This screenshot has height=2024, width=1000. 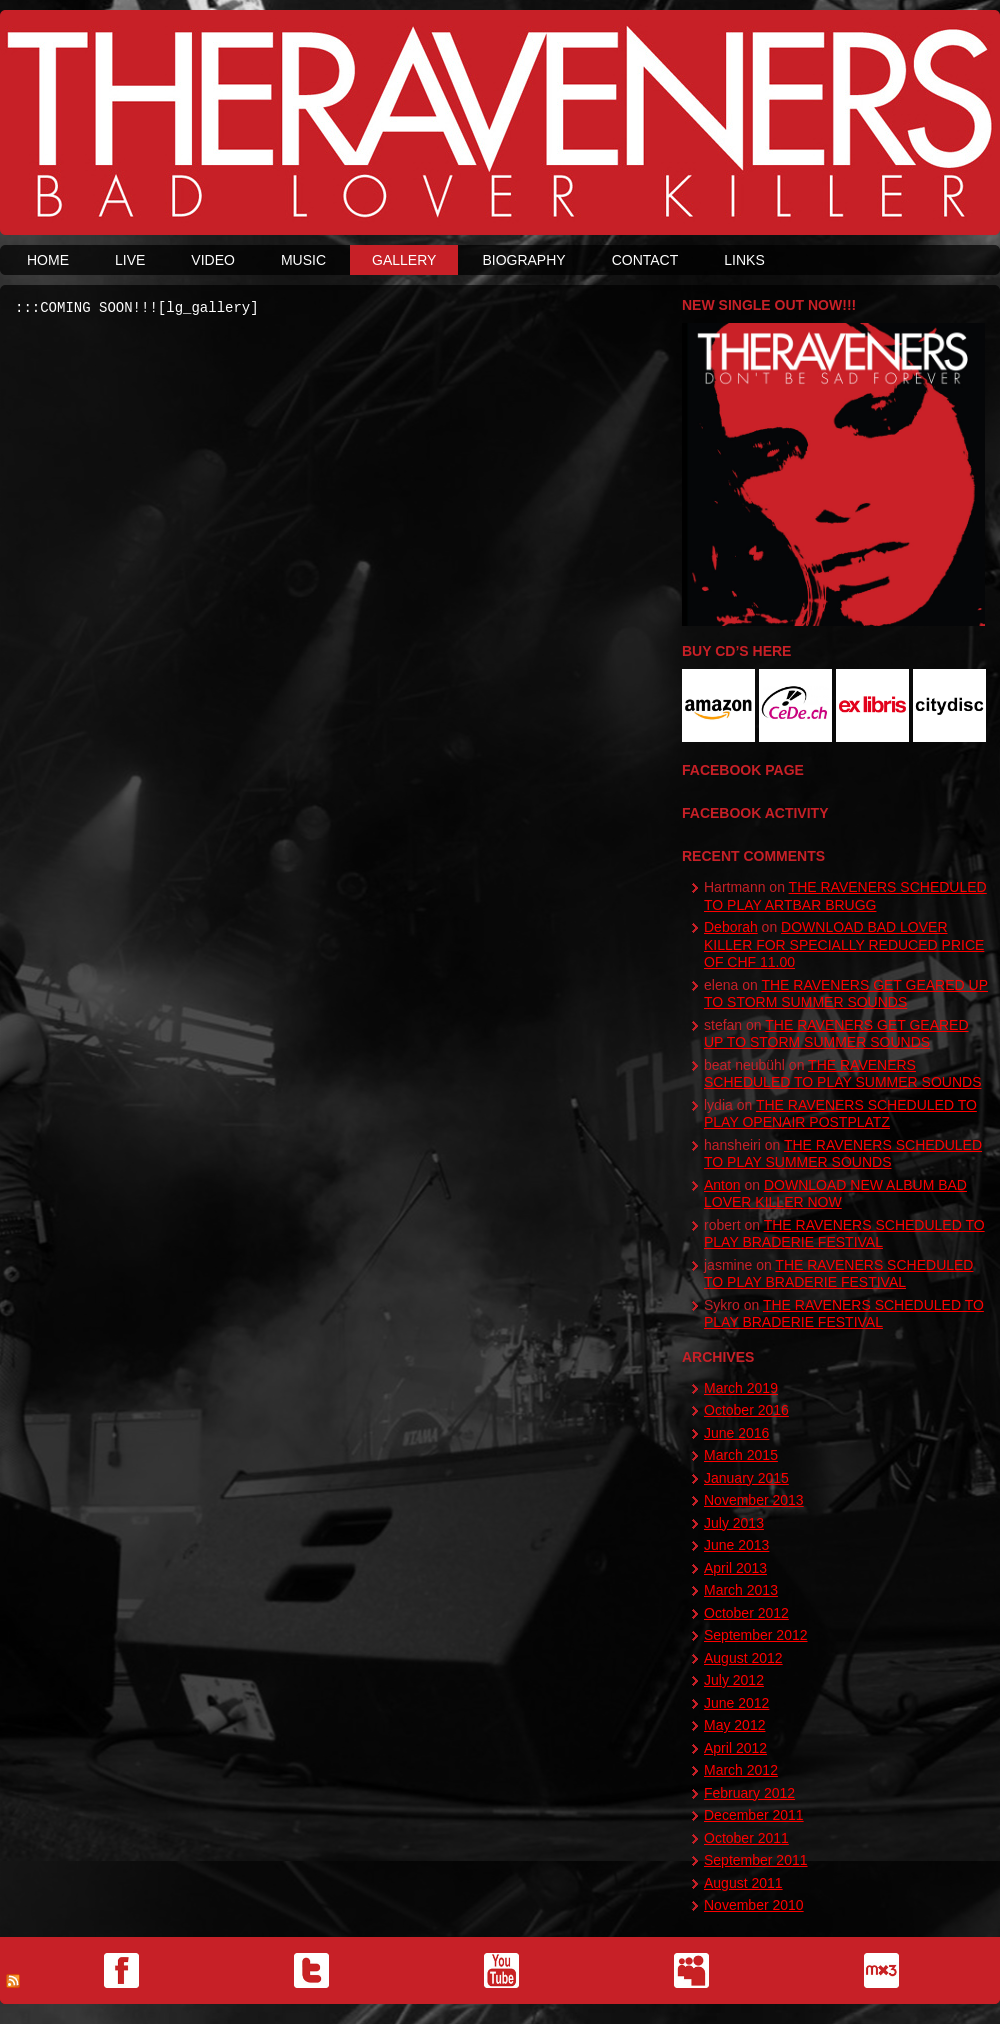 I want to click on August 2012, so click(x=743, y=1658).